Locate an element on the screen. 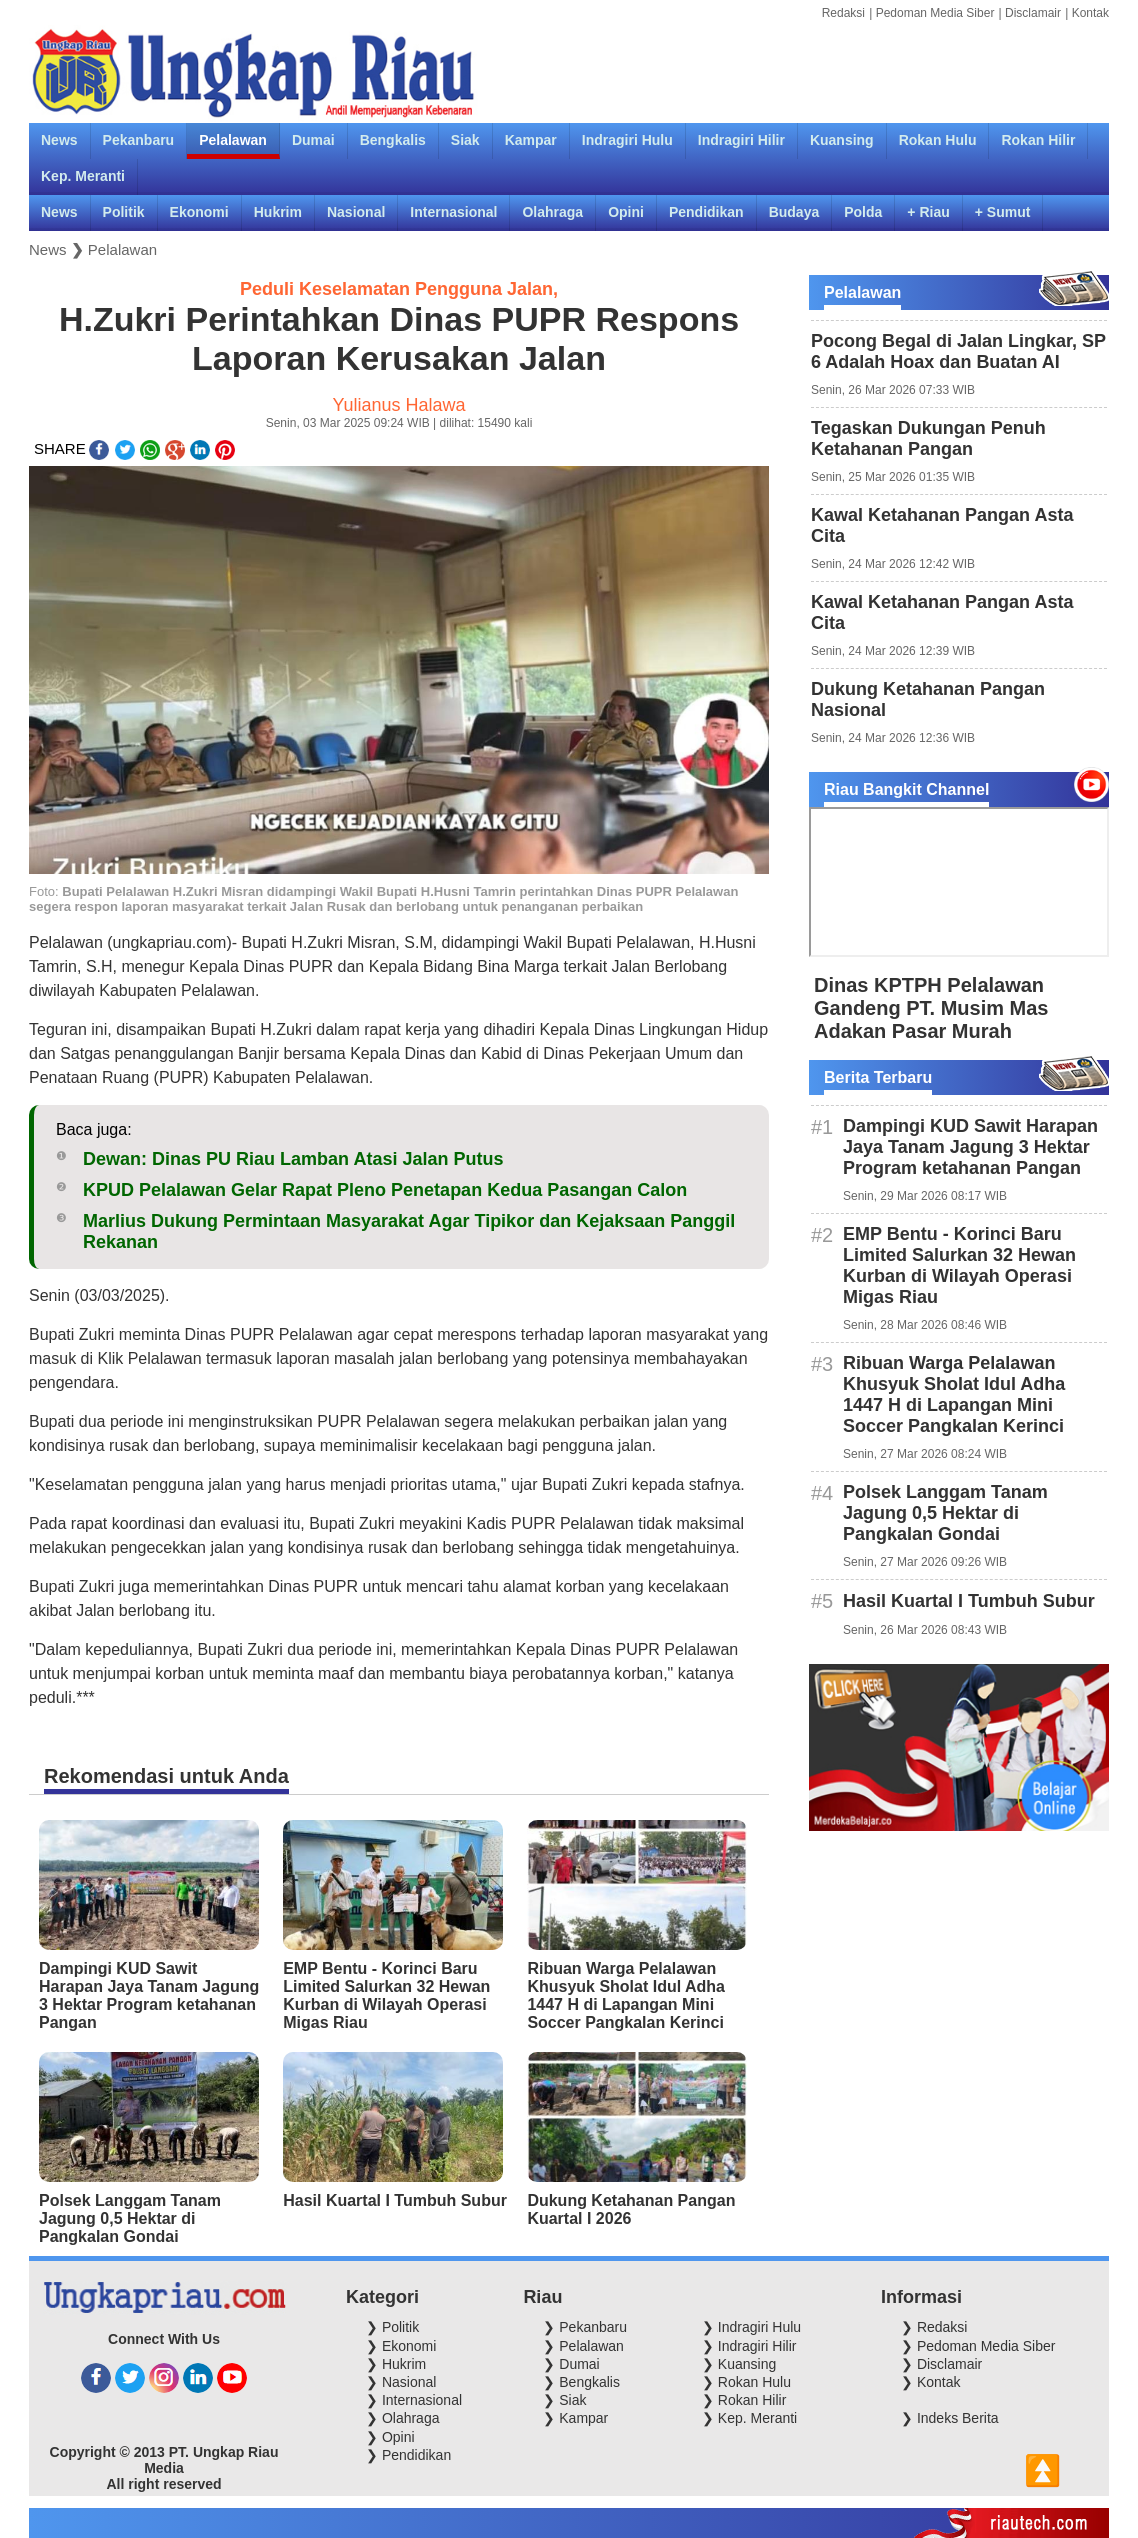 This screenshot has height=2538, width=1138. ❯ Kep. Meranti is located at coordinates (749, 2418).